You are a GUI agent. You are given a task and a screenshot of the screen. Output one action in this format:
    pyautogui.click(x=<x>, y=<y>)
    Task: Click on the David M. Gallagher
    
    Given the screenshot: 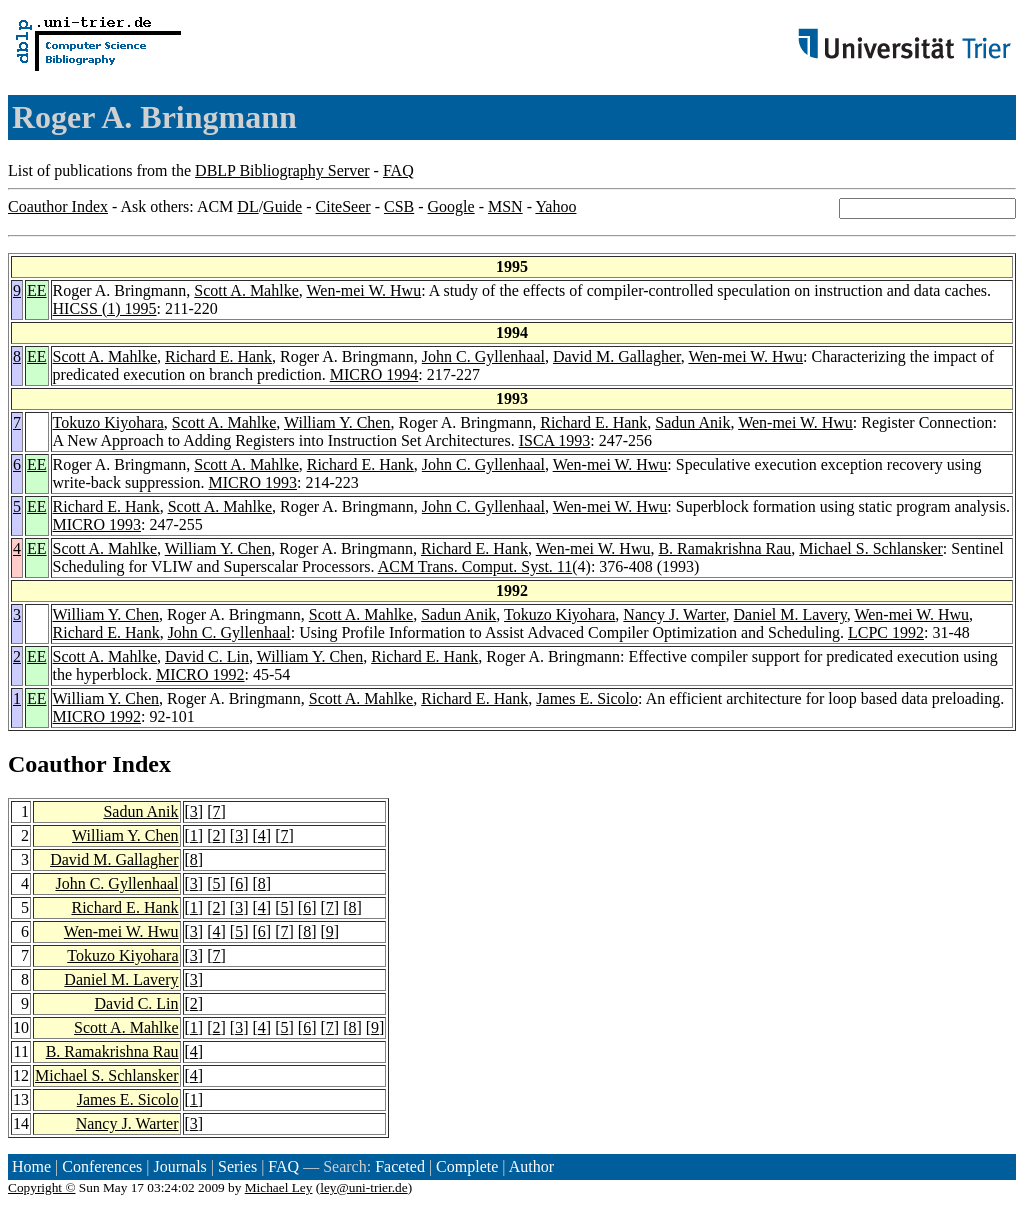 What is the action you would take?
    pyautogui.click(x=617, y=356)
    